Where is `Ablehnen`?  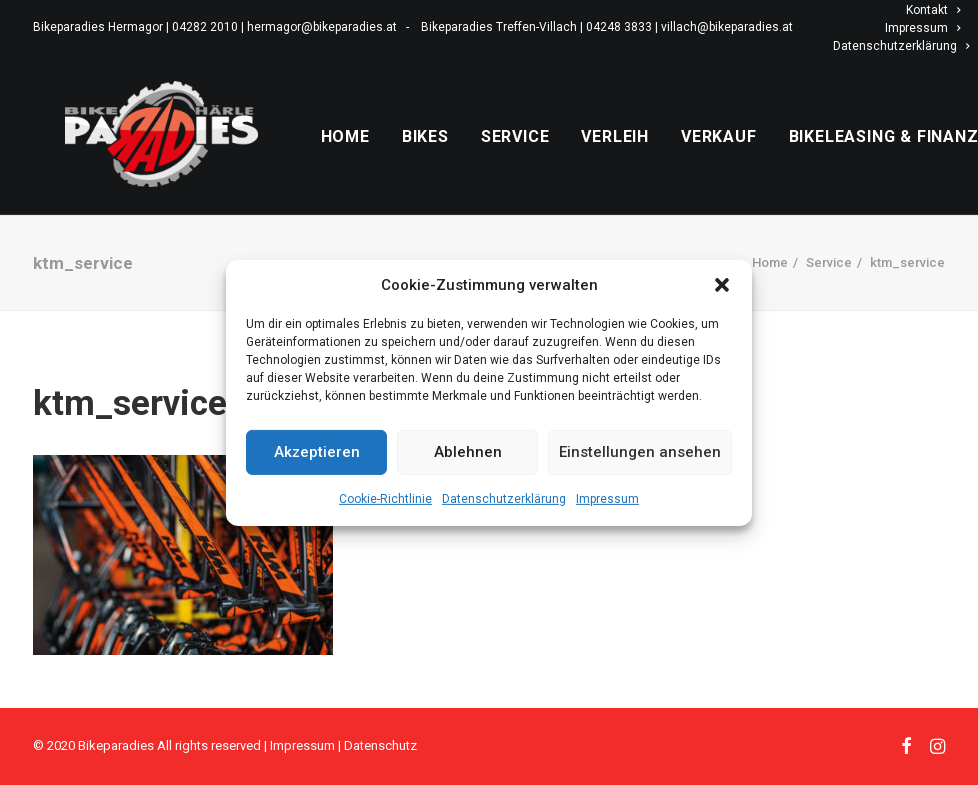
Ablehnen is located at coordinates (468, 452).